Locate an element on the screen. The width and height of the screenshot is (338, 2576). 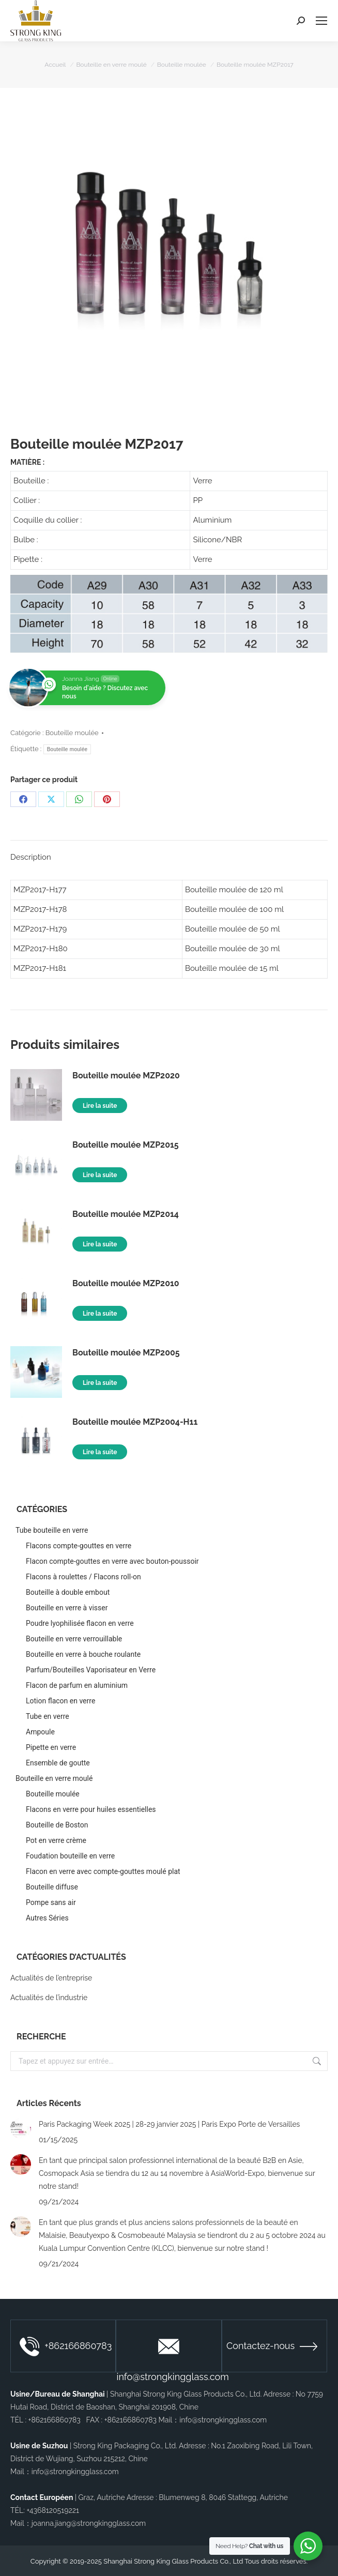
Lotion flacon en verre is located at coordinates (60, 1701).